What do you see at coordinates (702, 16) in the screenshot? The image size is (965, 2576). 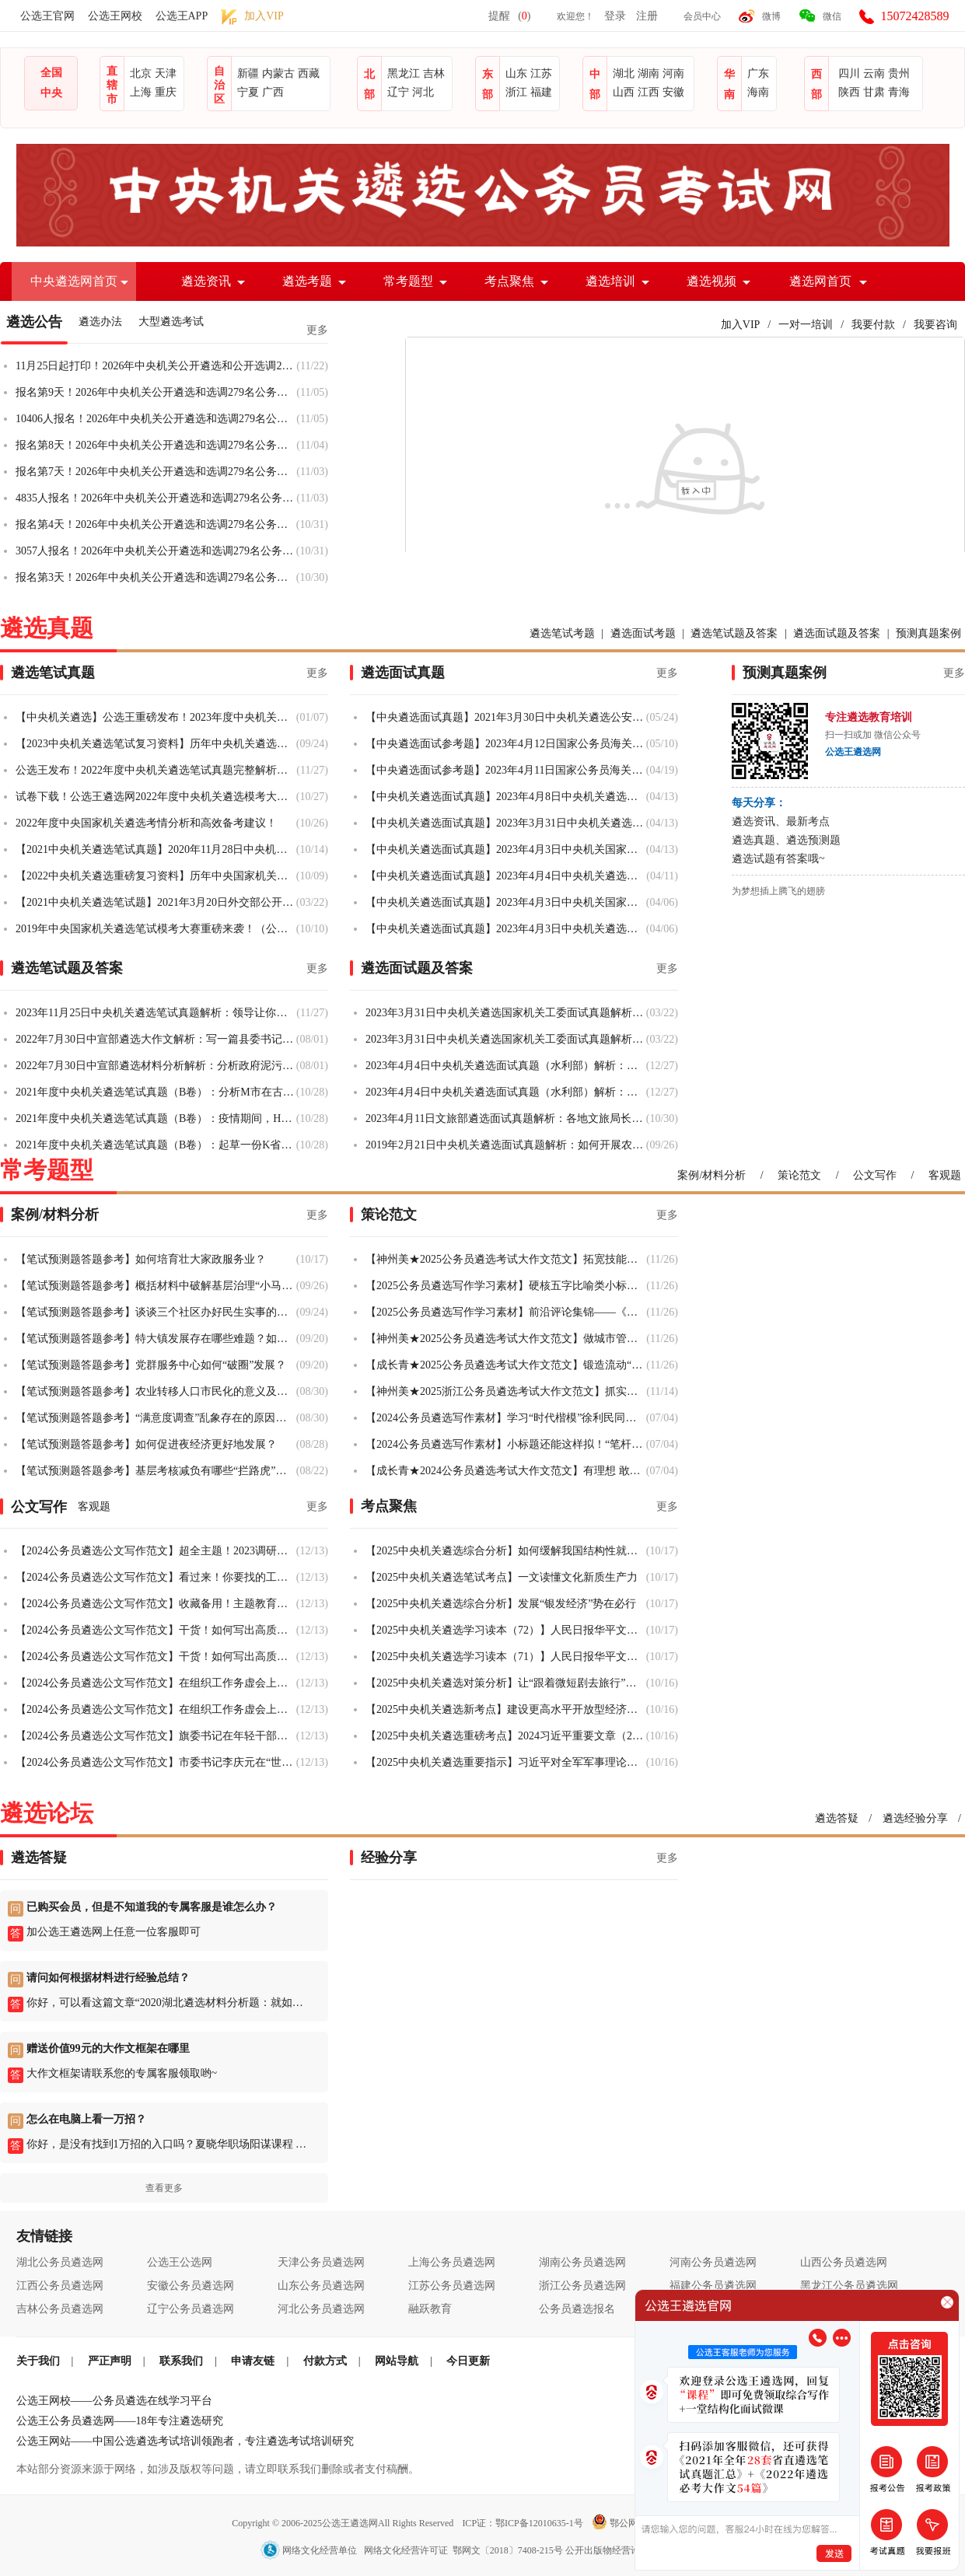 I see `会员中心` at bounding box center [702, 16].